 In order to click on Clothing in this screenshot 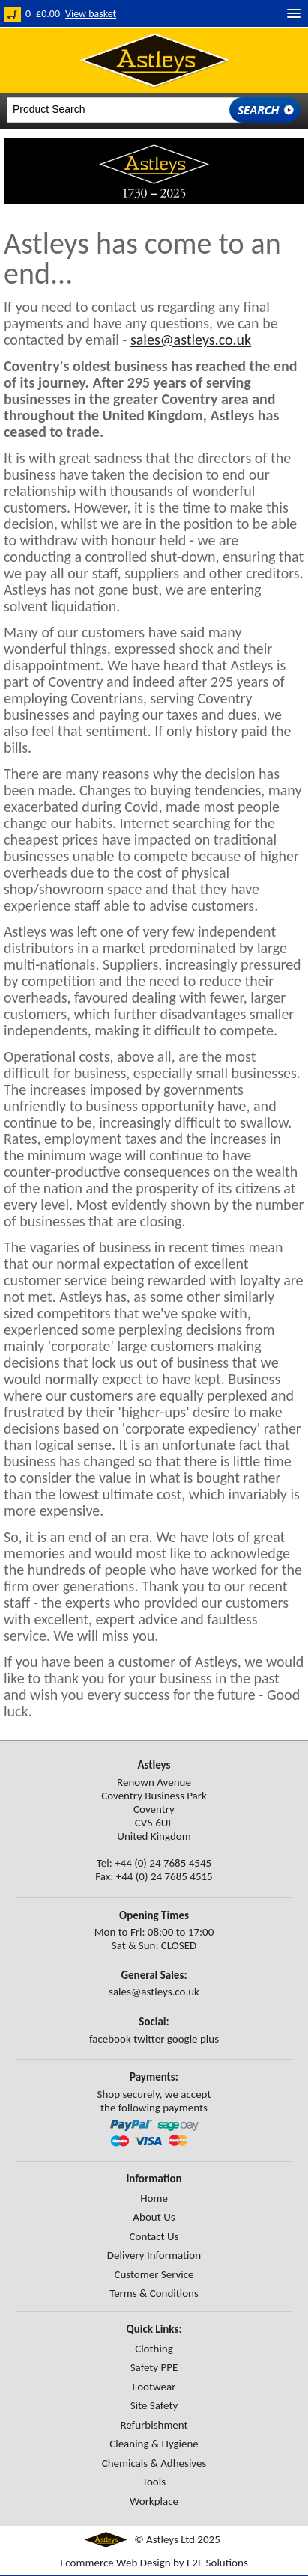, I will do `click(154, 2348)`.